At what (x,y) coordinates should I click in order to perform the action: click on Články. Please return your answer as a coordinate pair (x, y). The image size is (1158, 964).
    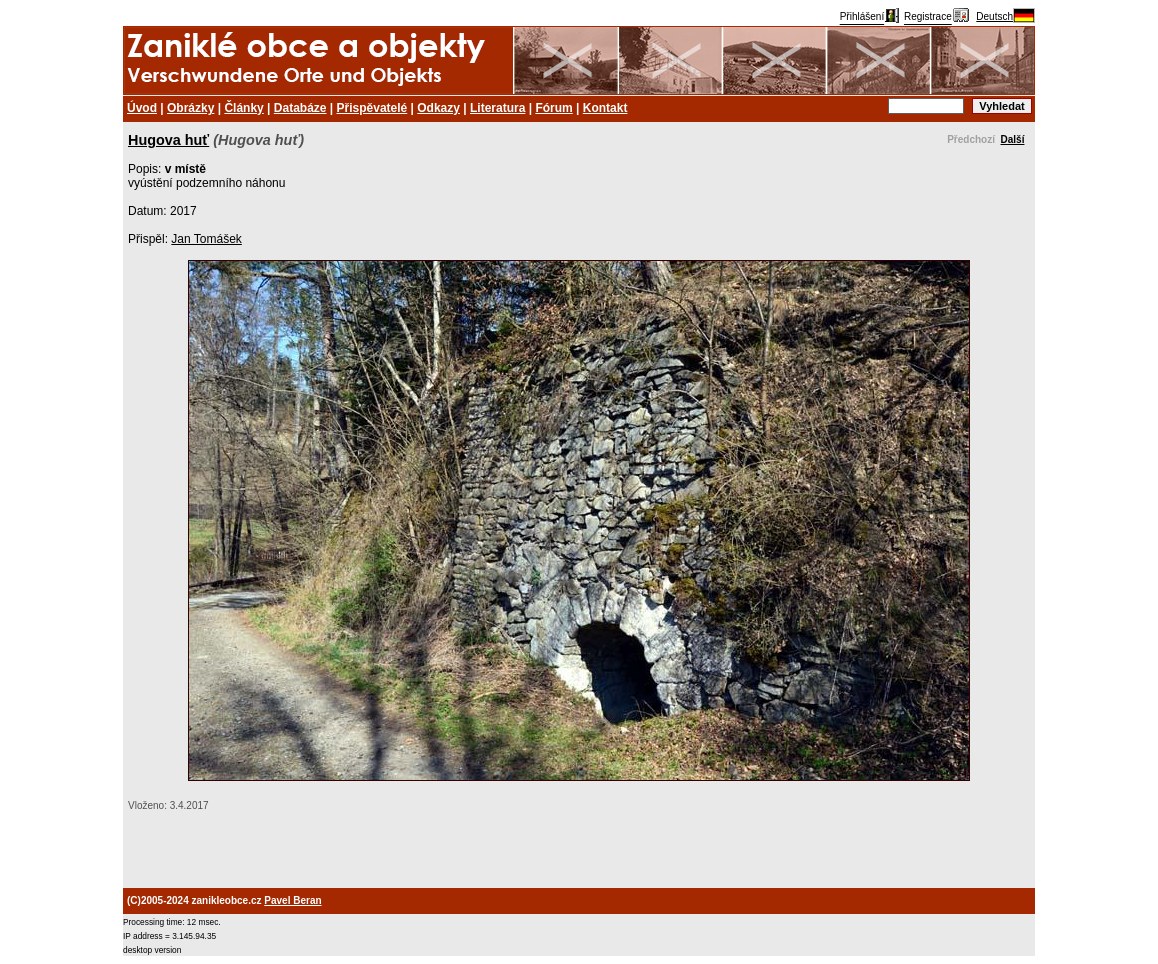
    Looking at the image, I should click on (243, 108).